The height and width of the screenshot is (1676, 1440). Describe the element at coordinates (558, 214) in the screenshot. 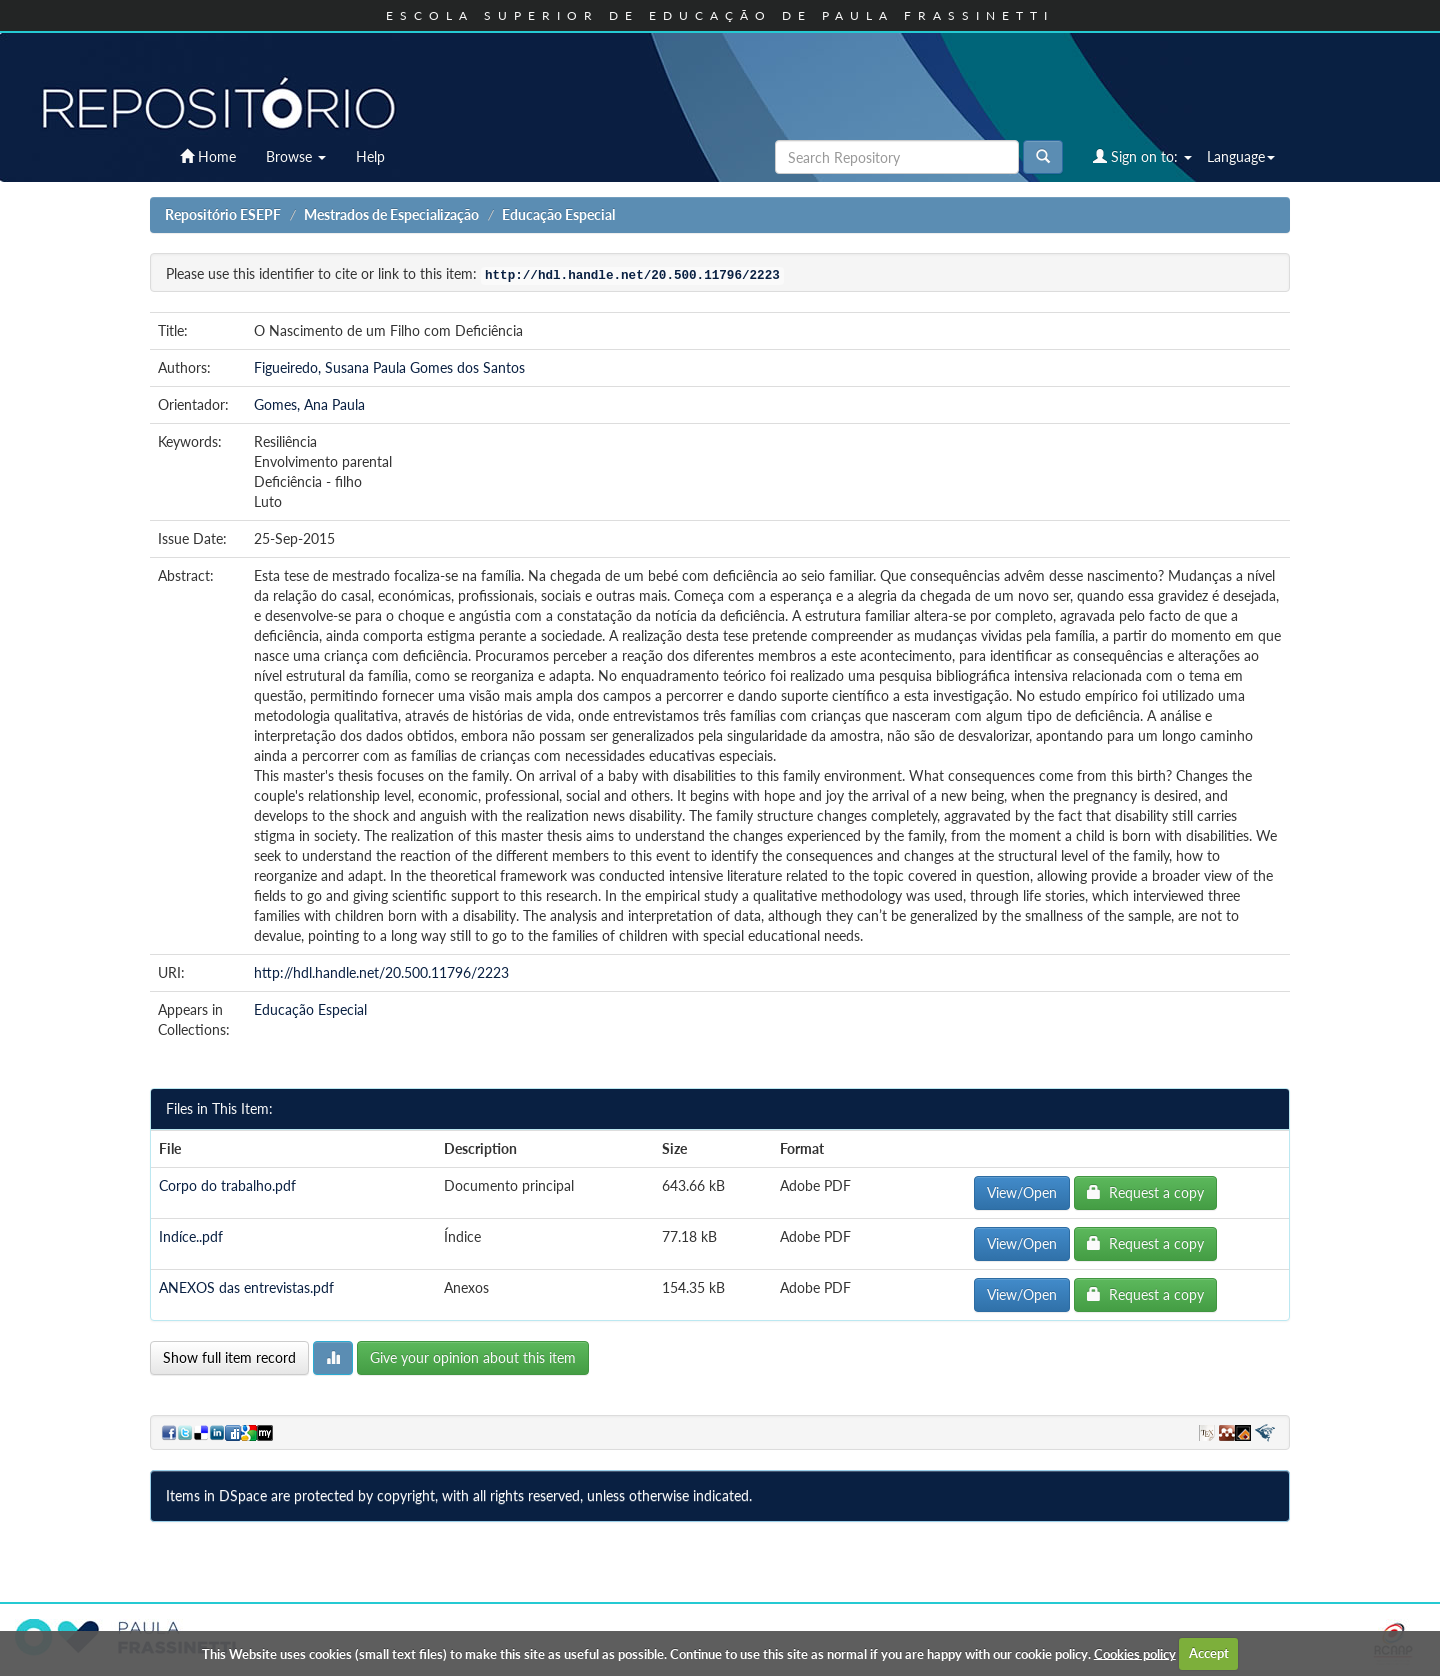

I see `Educação Especial` at that location.